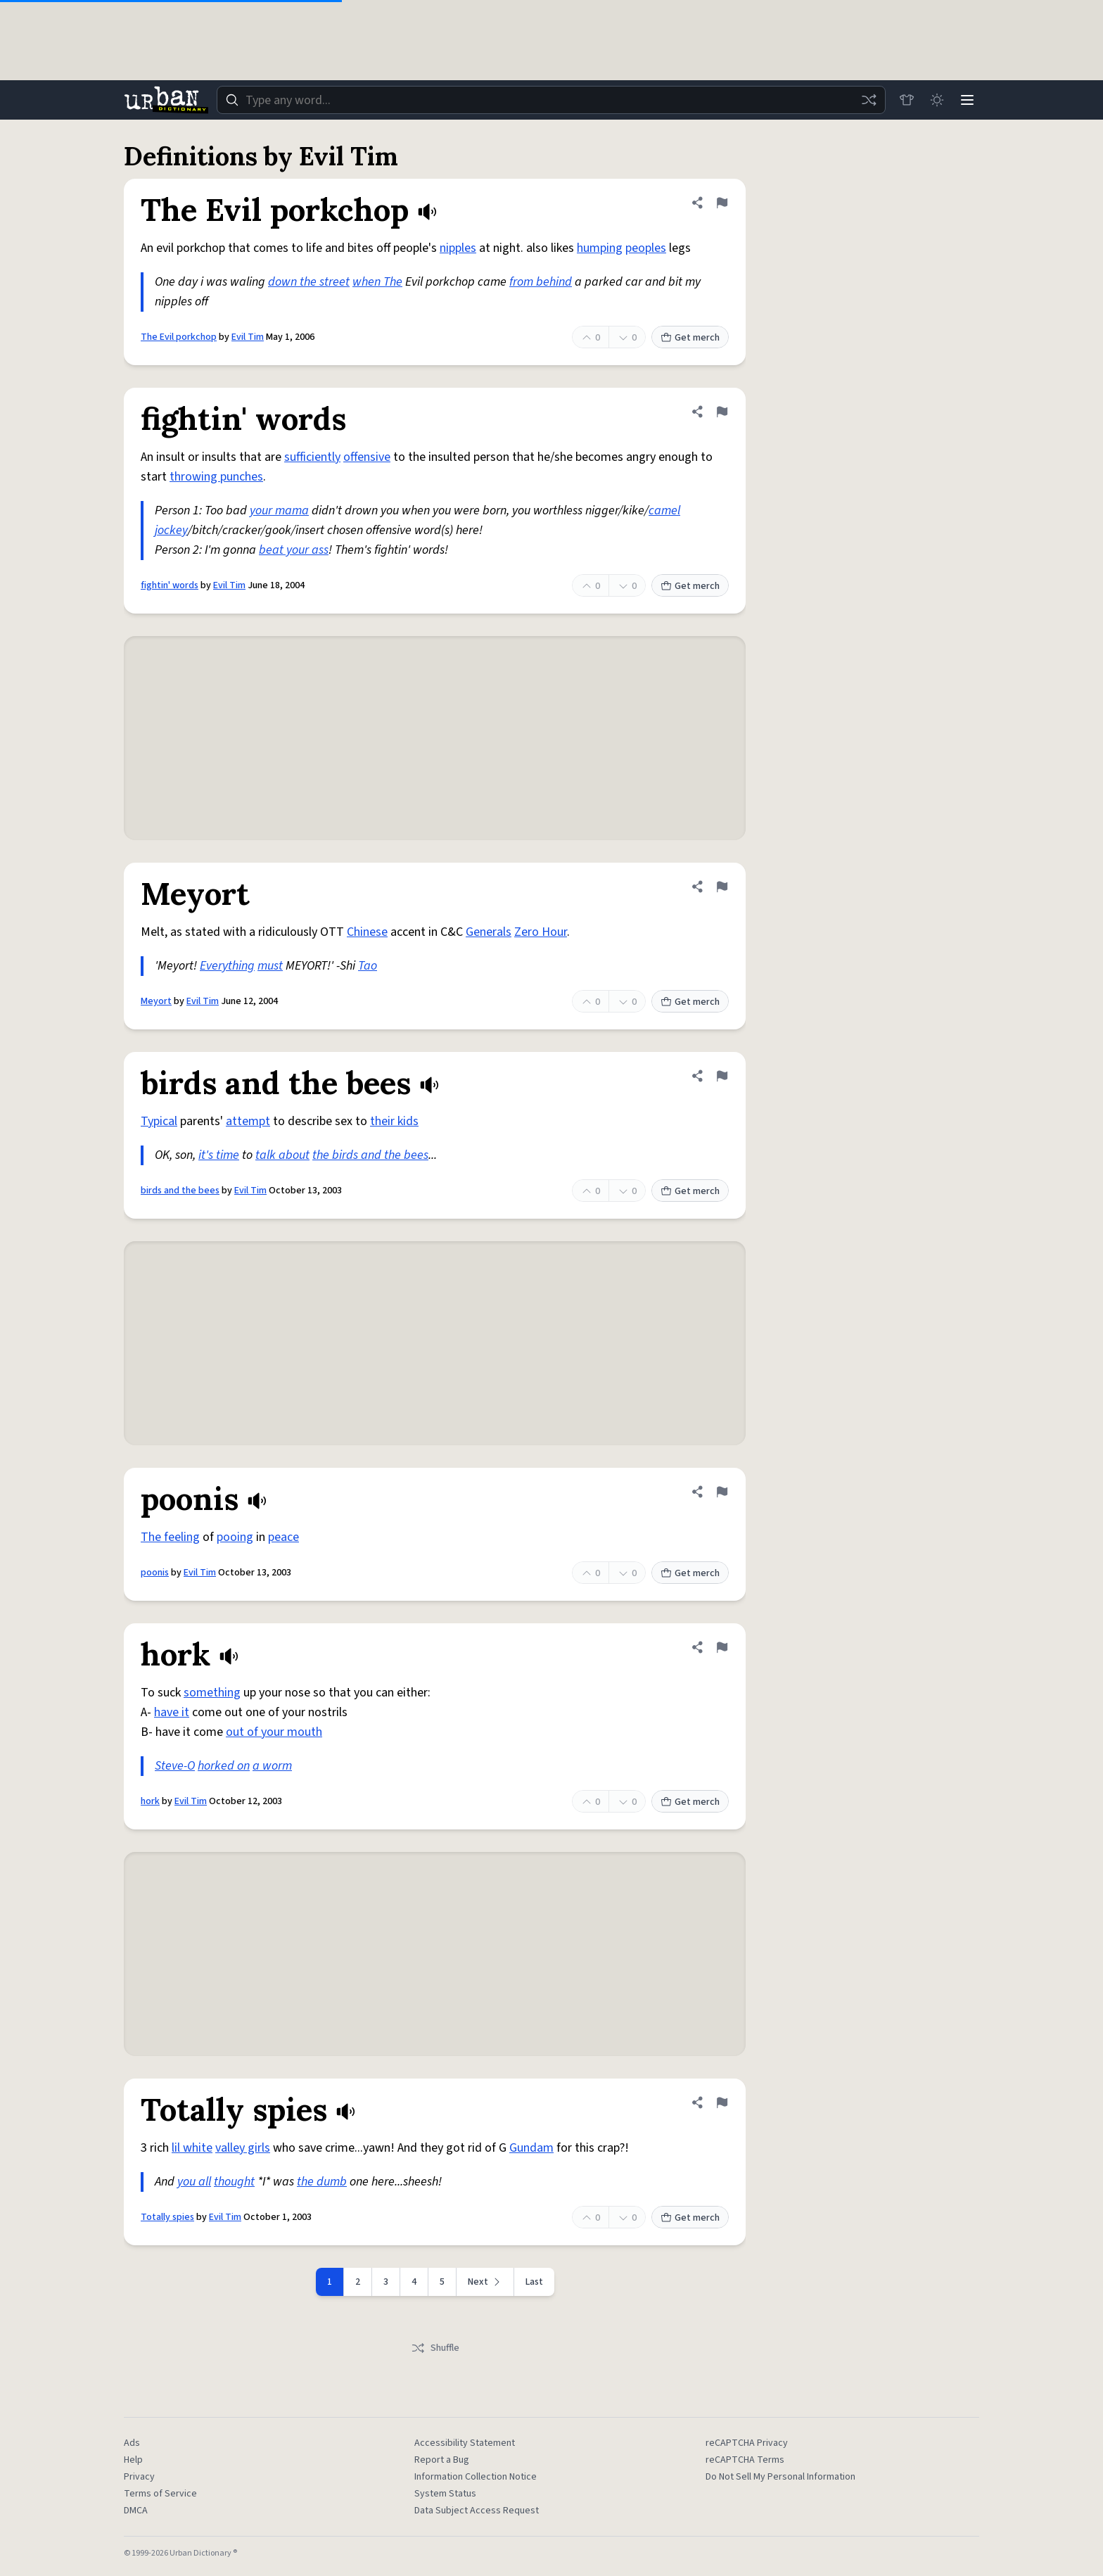 This screenshot has height=2576, width=1103. What do you see at coordinates (248, 1121) in the screenshot?
I see `attempt` at bounding box center [248, 1121].